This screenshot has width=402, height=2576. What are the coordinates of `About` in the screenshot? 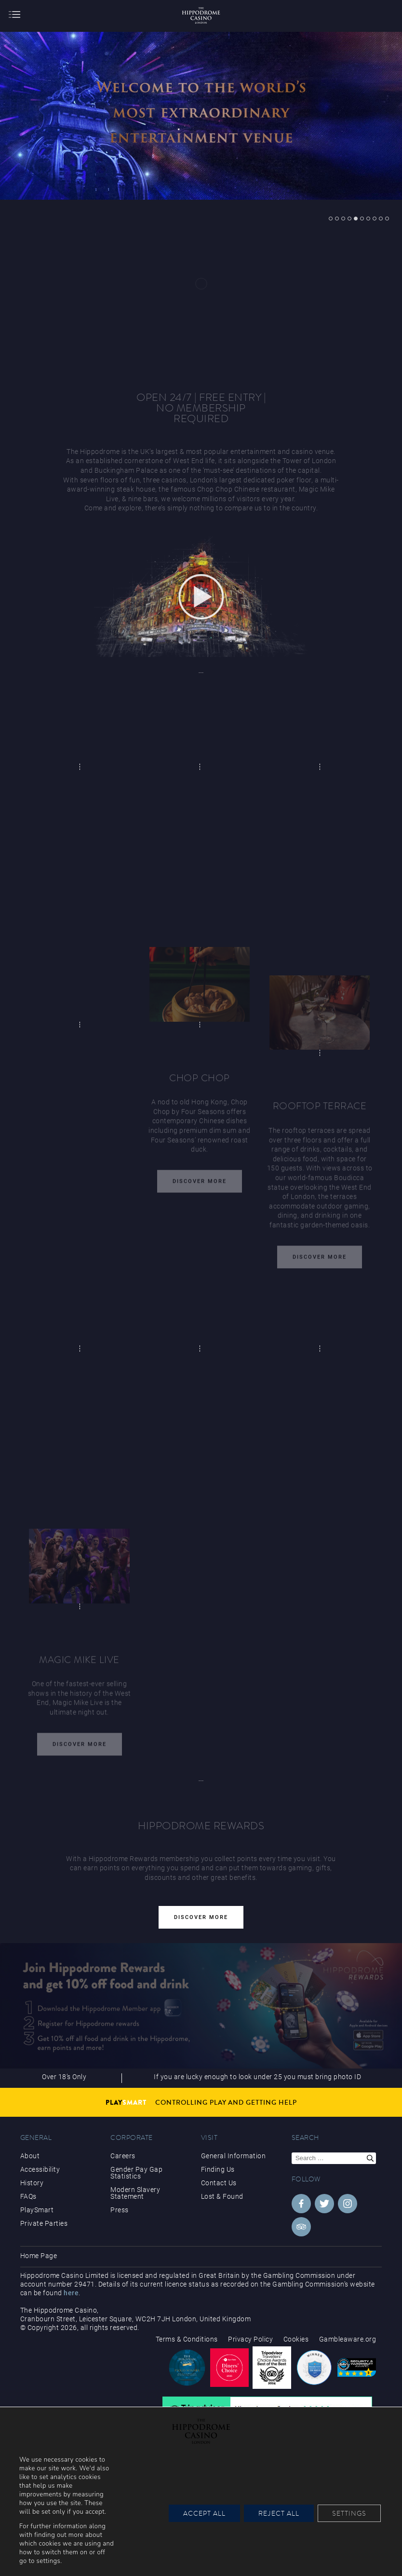 It's located at (30, 2156).